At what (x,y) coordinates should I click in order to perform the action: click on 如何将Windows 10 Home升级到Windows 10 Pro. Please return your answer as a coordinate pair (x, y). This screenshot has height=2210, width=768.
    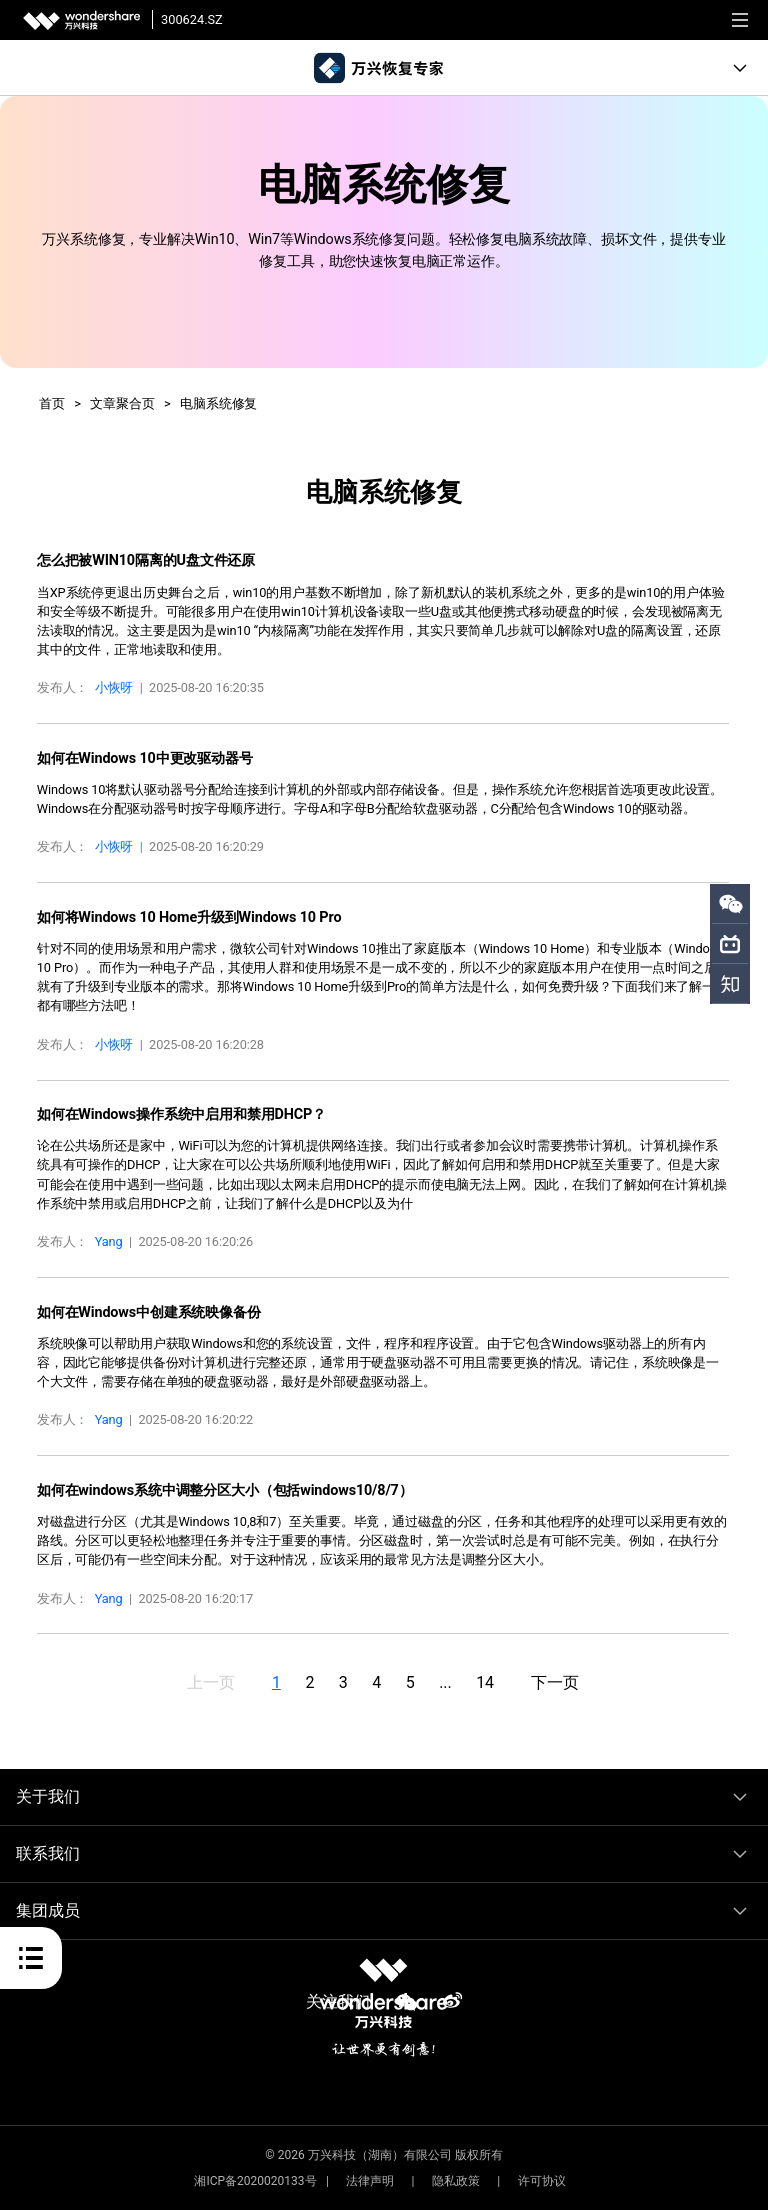
    Looking at the image, I should click on (189, 917).